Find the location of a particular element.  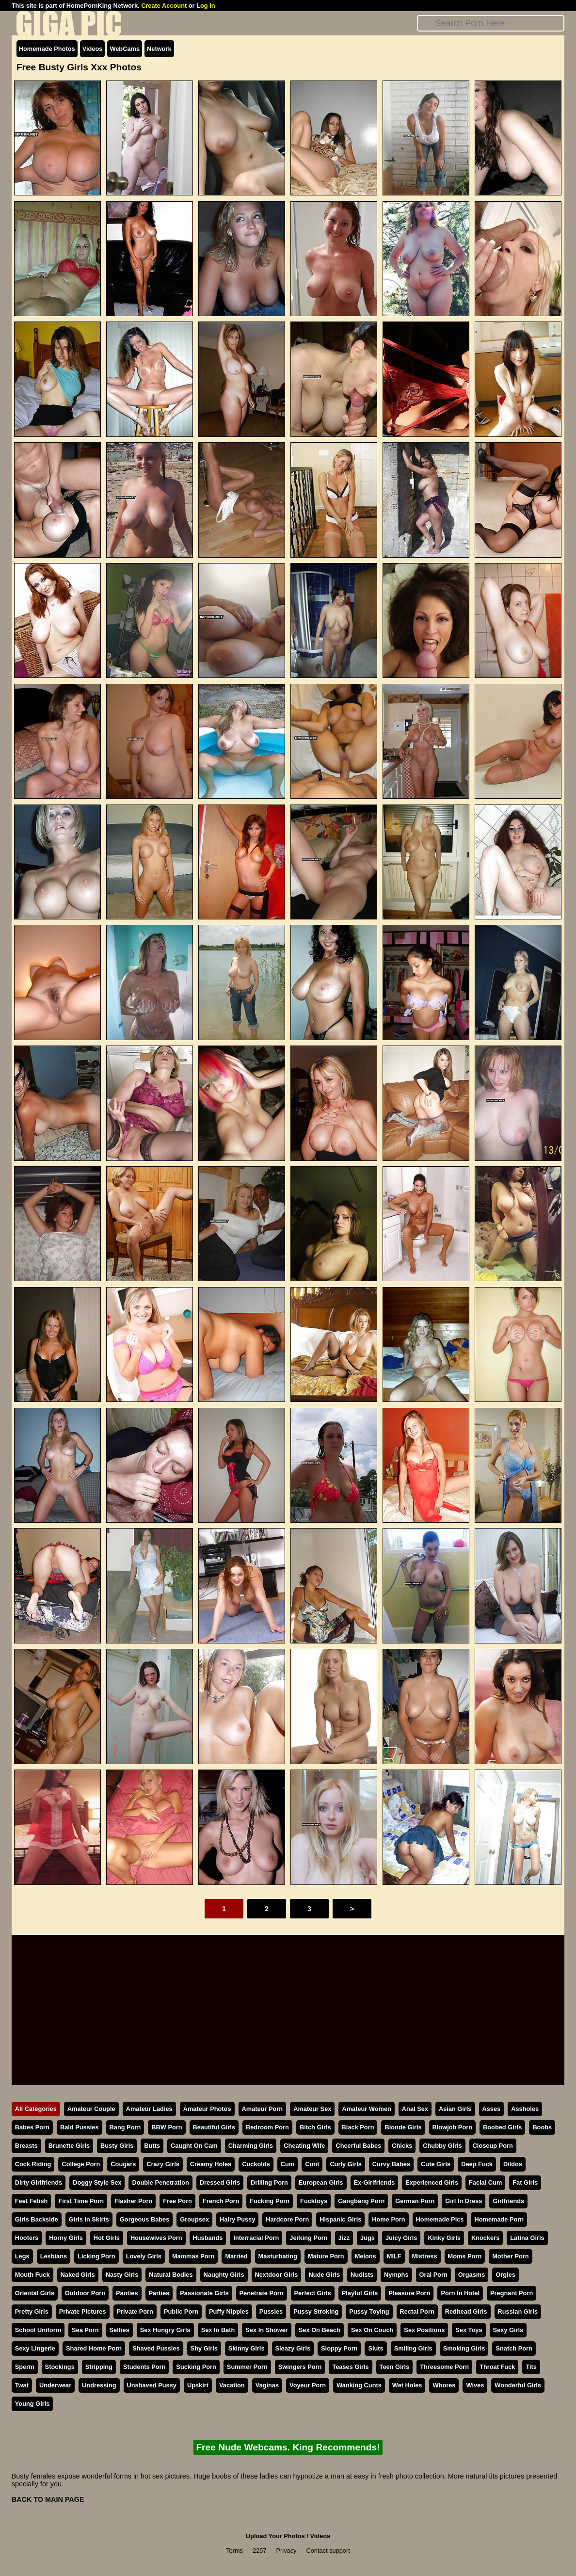

Experienced Girls is located at coordinates (431, 2182).